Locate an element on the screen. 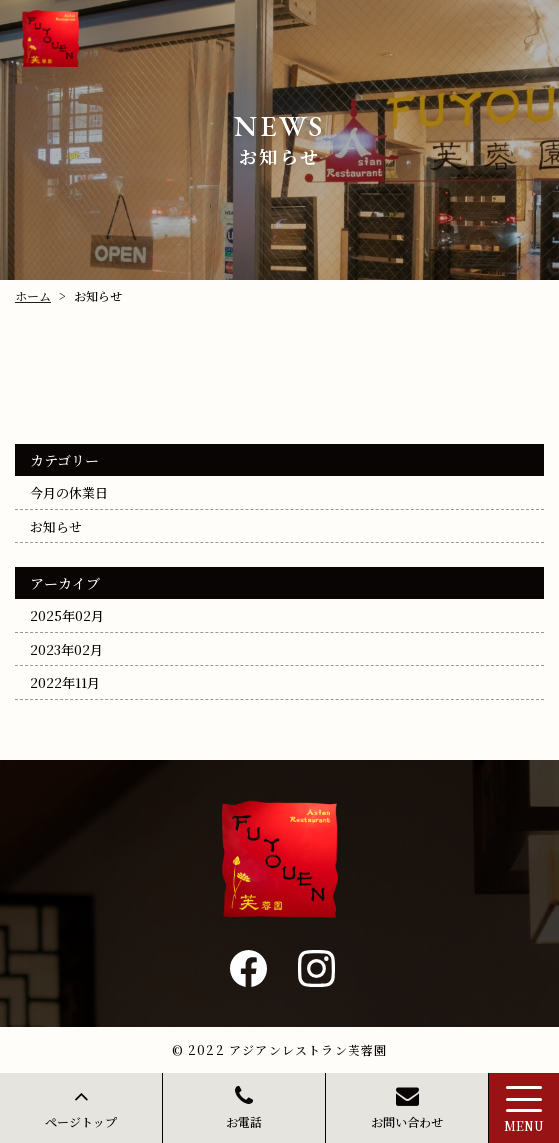  2023年02月 is located at coordinates (66, 648).